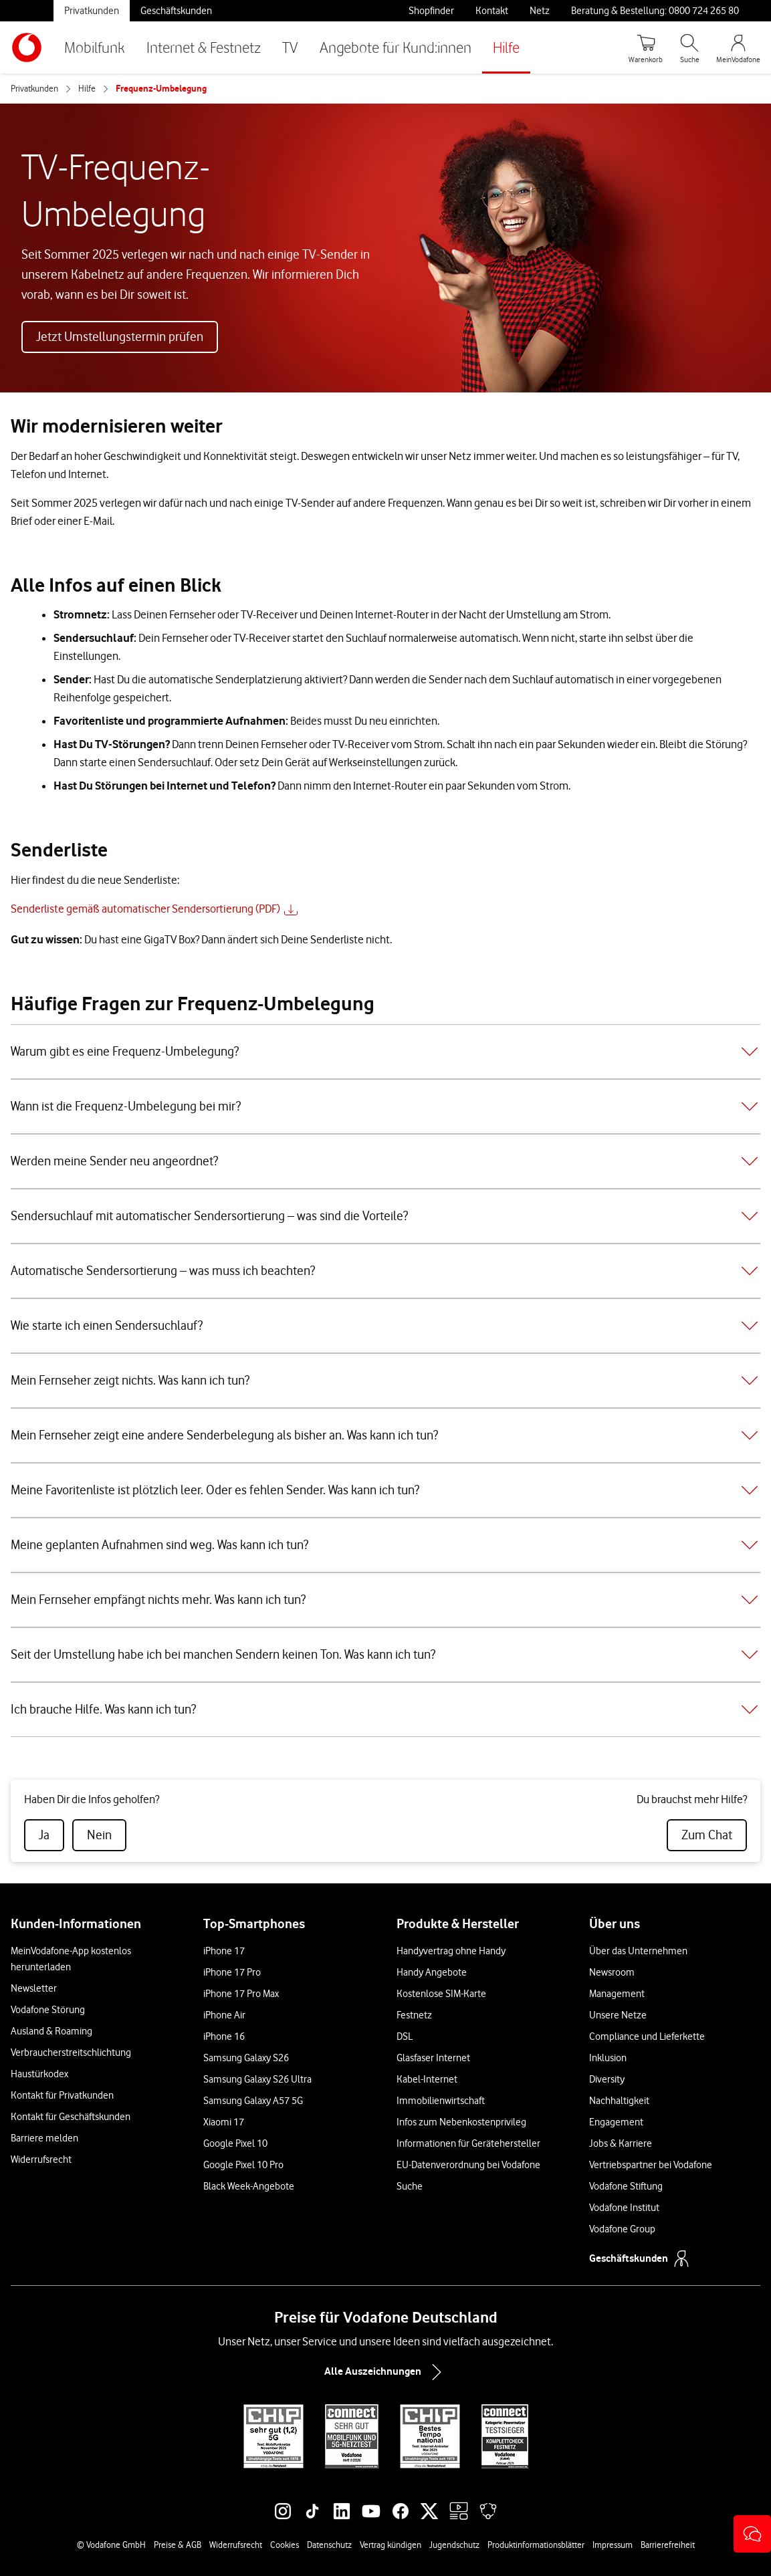 This screenshot has width=771, height=2576. Describe the element at coordinates (235, 2143) in the screenshot. I see `Google Pixel 10` at that location.